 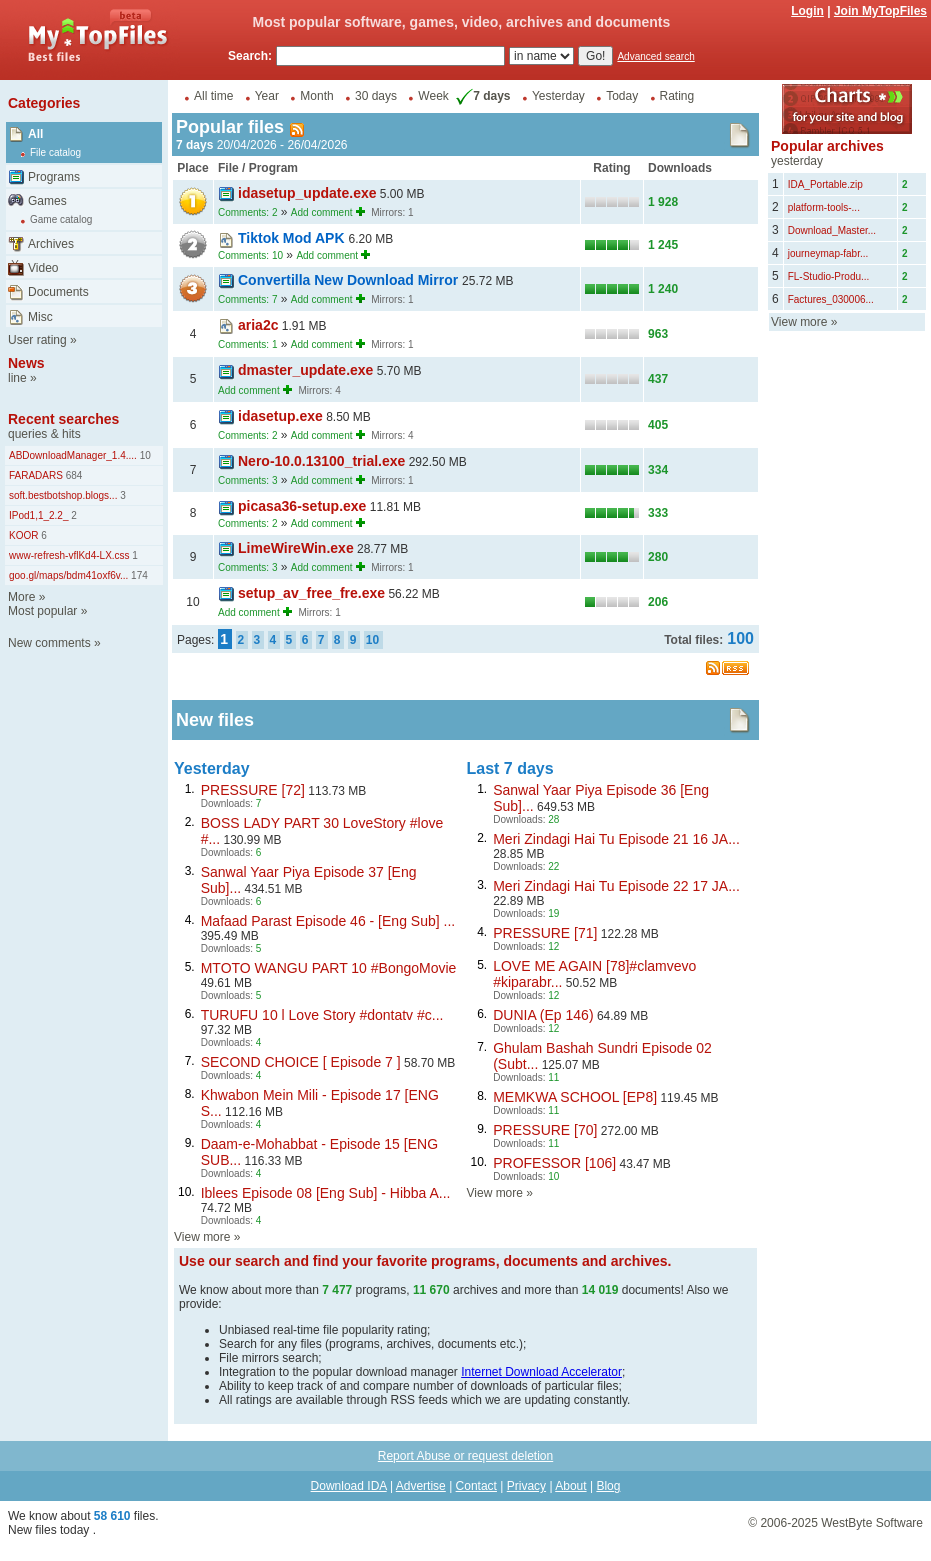 What do you see at coordinates (39, 515) in the screenshot?
I see `IPod1,1_2.2_` at bounding box center [39, 515].